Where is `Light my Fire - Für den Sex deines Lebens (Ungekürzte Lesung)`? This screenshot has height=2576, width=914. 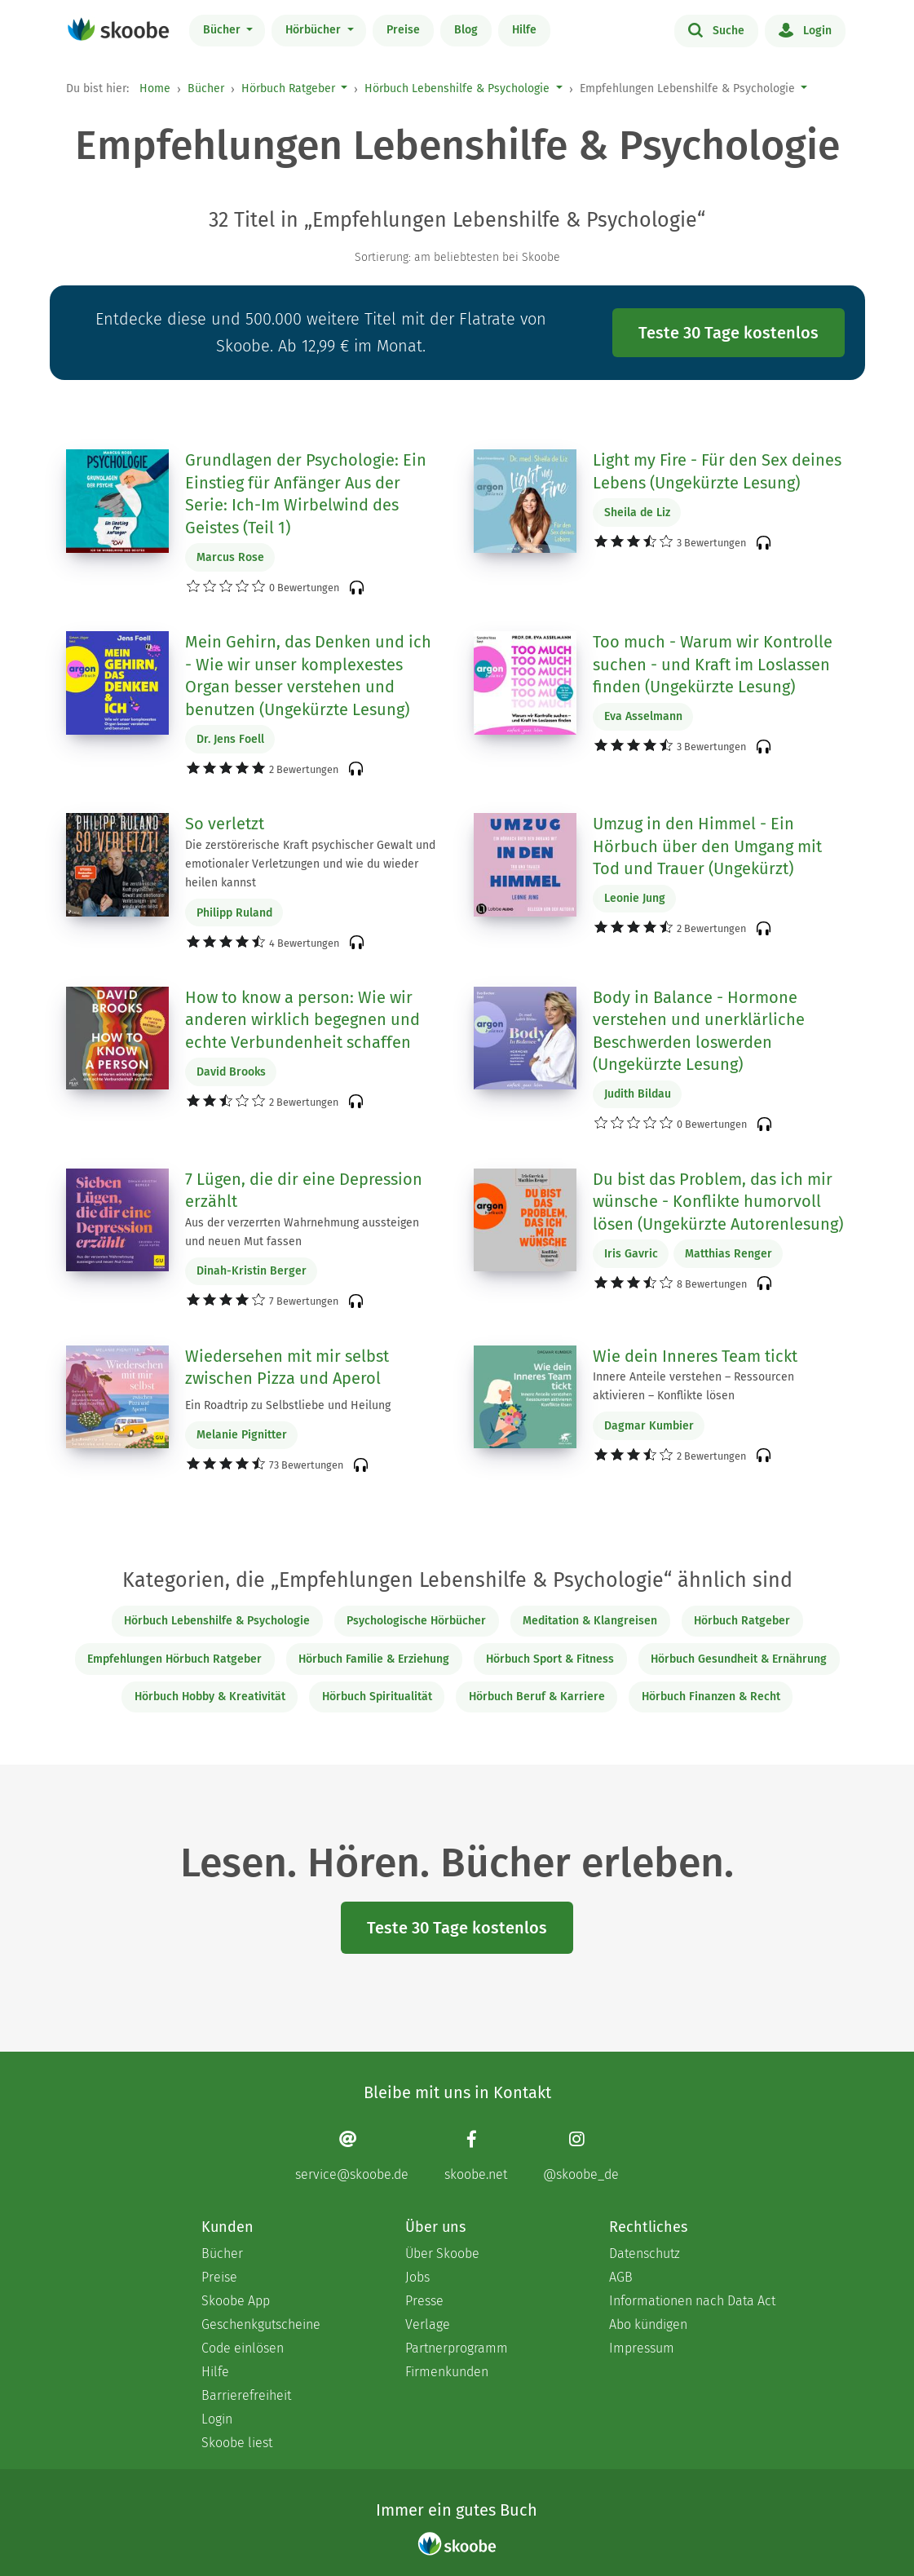 Light my Fire - Für den Sex deines Lebens (Ungekürzte Lesung) is located at coordinates (717, 471).